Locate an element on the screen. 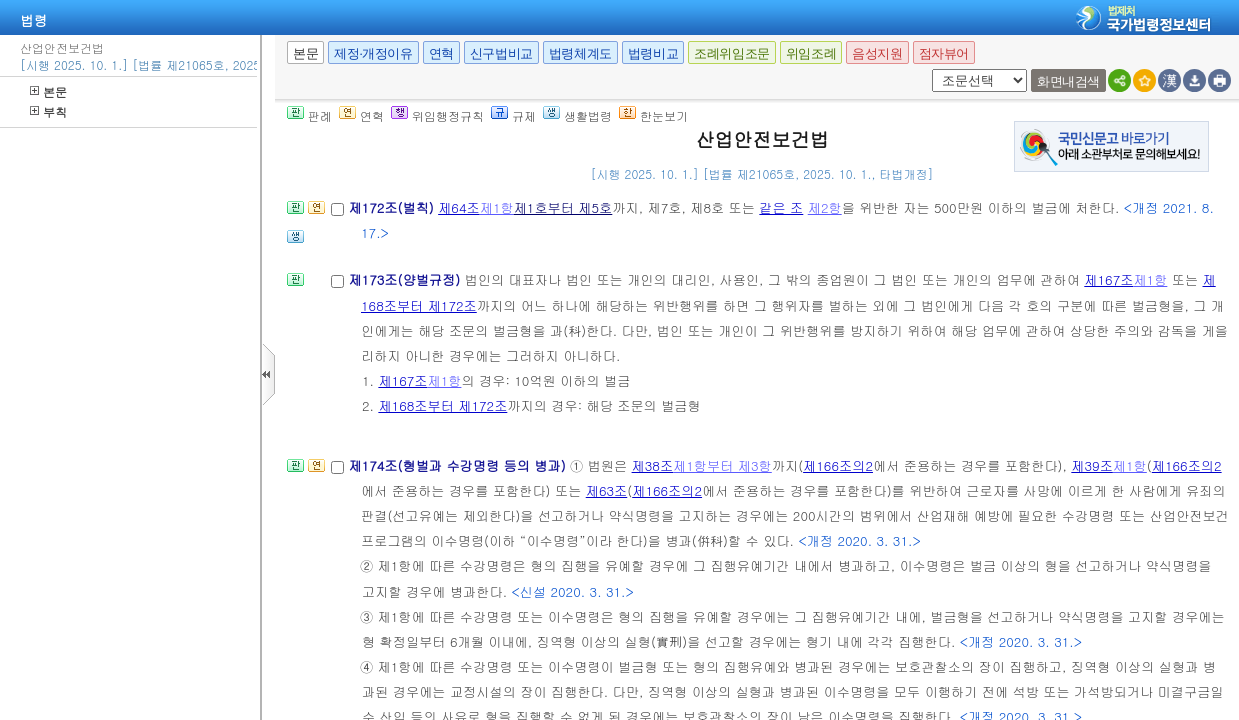  제172조(벌칙) is located at coordinates (393, 207).